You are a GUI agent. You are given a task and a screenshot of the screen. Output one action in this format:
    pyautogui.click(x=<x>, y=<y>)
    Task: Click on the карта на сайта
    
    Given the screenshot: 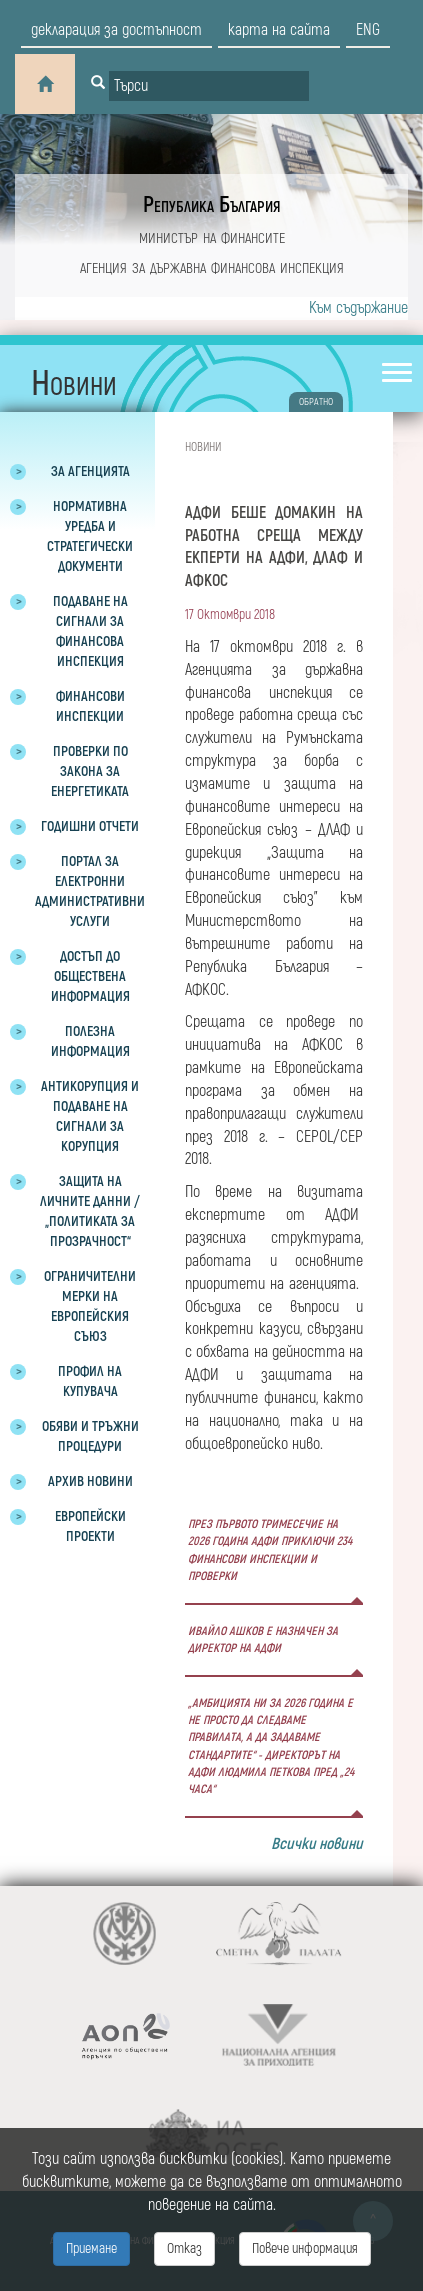 What is the action you would take?
    pyautogui.click(x=279, y=30)
    